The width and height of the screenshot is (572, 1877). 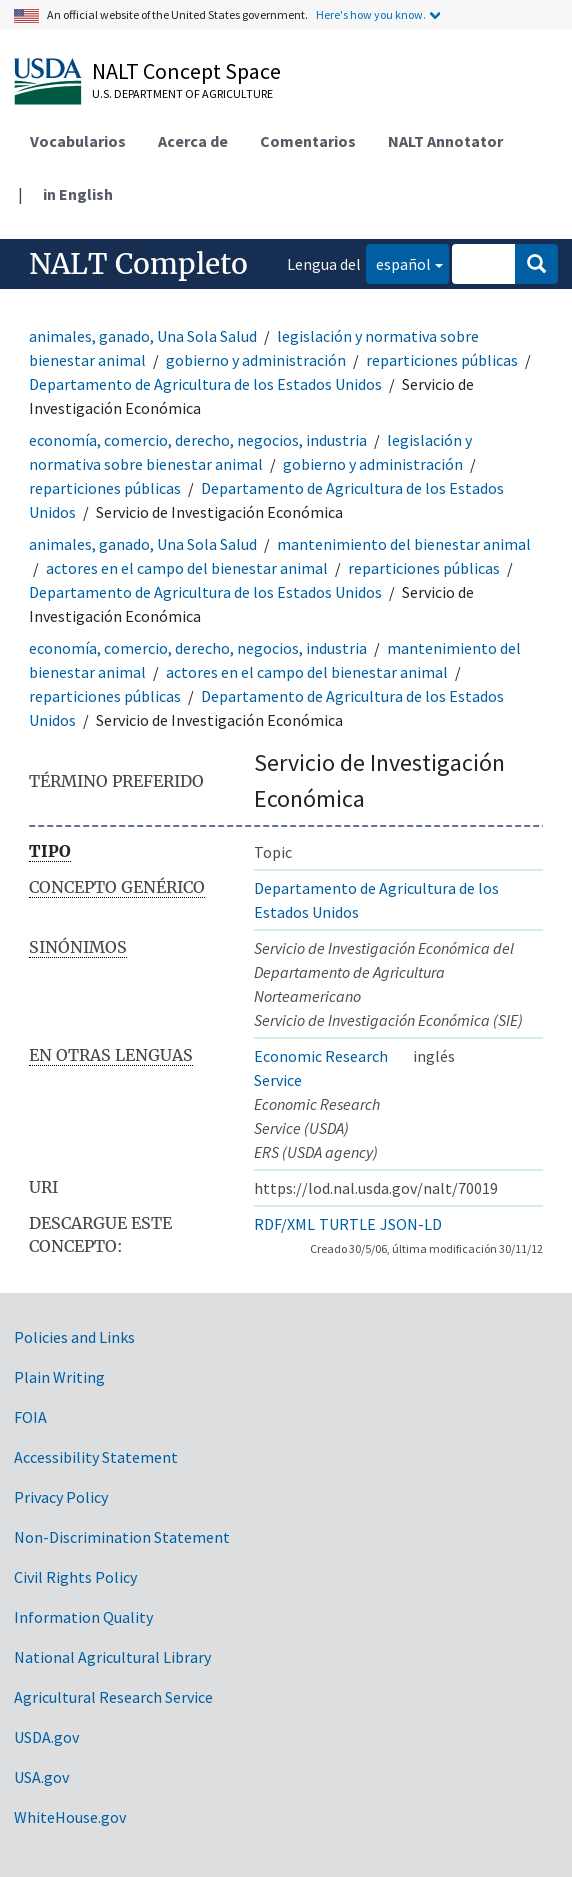 I want to click on español, so click(x=398, y=262).